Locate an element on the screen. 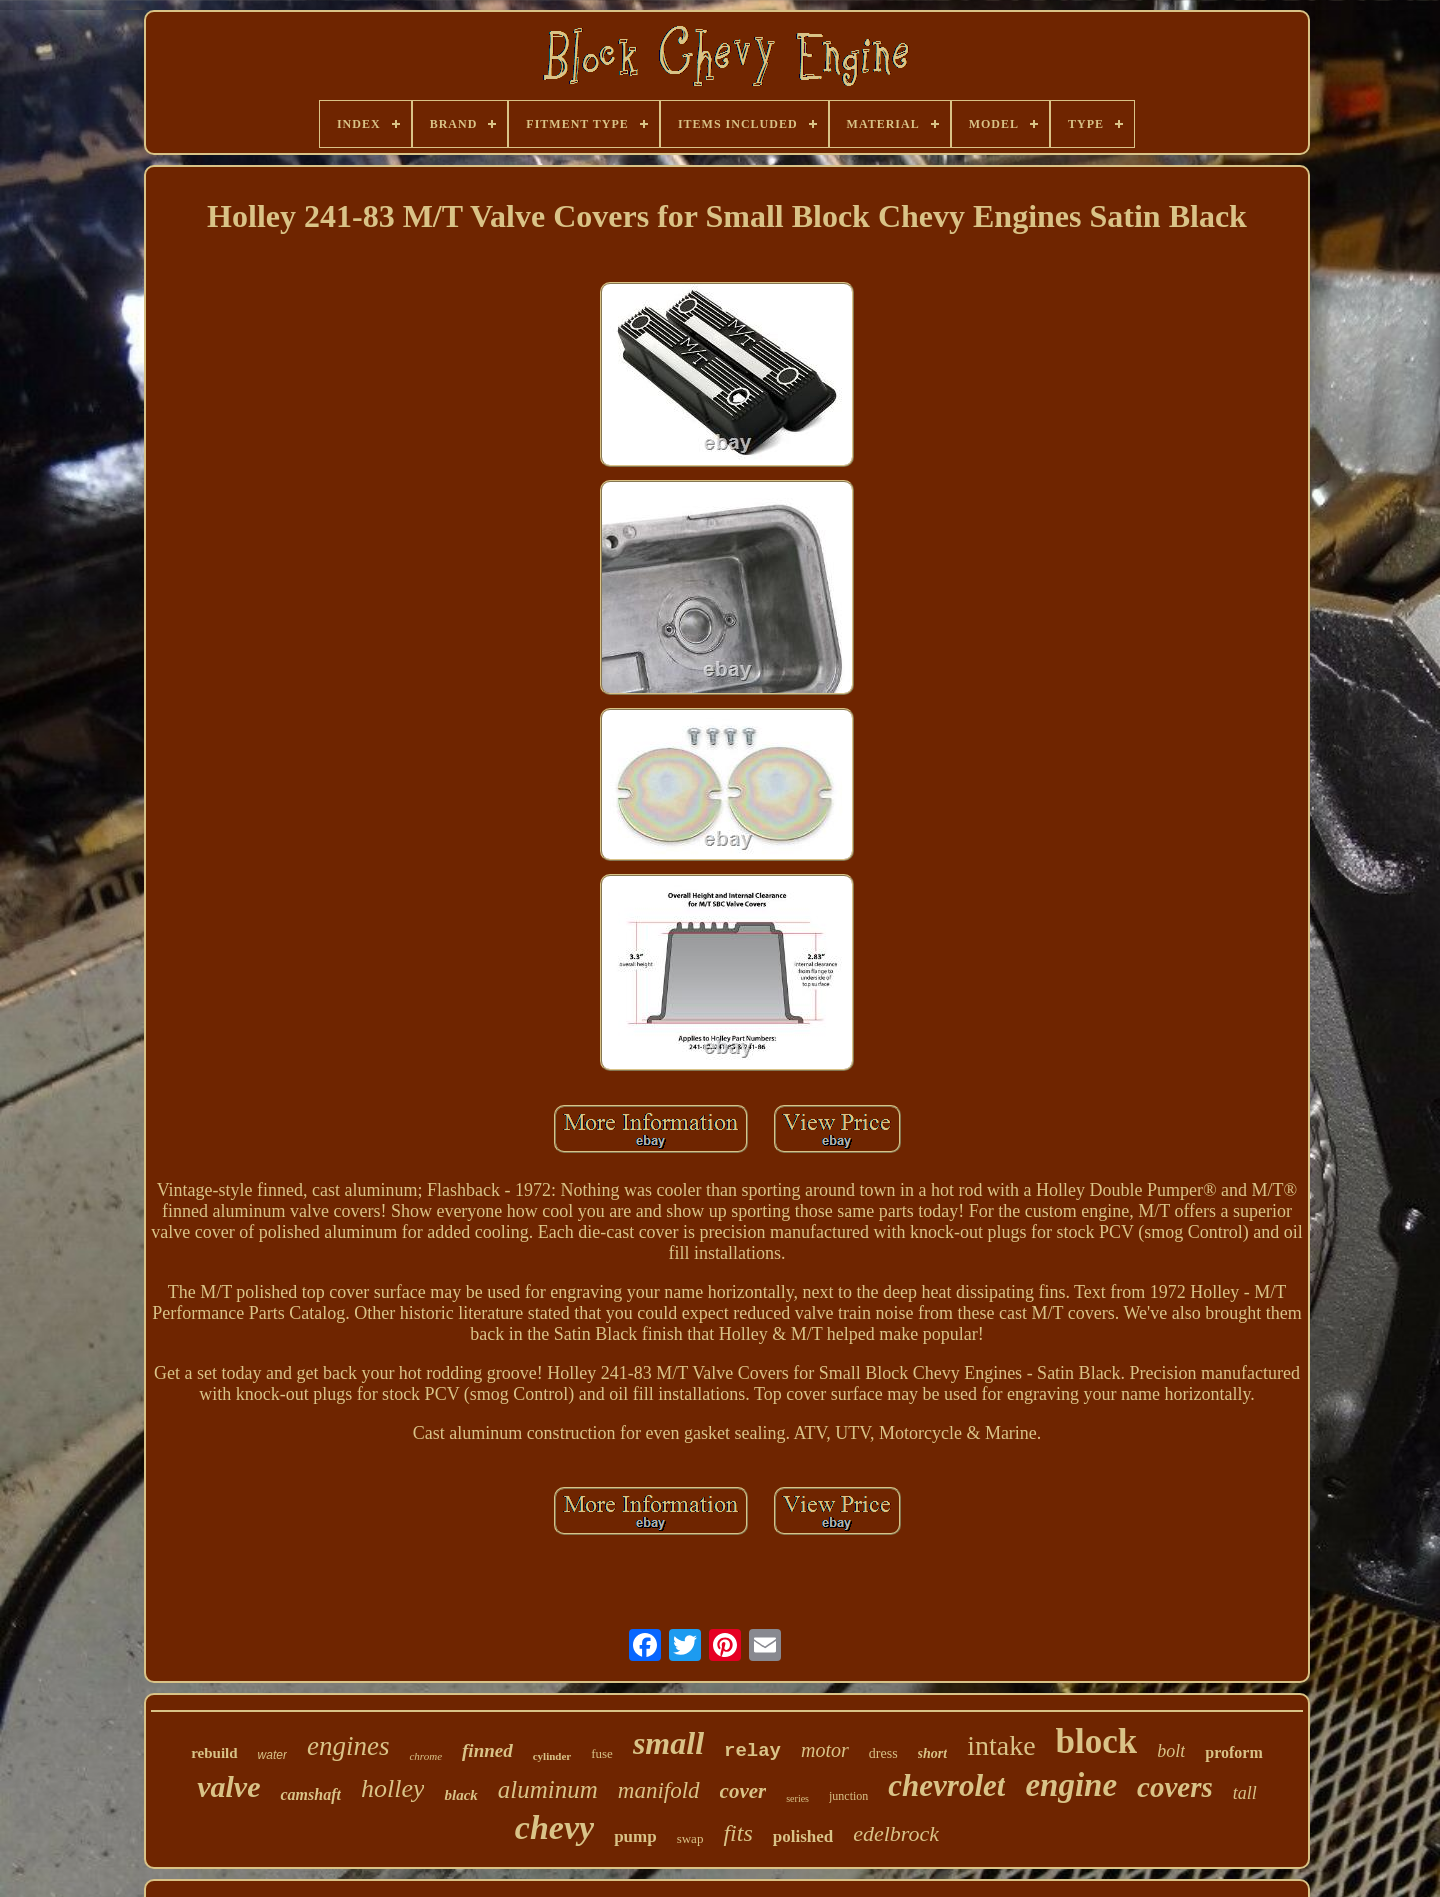 The height and width of the screenshot is (1897, 1440). manifold is located at coordinates (659, 1790).